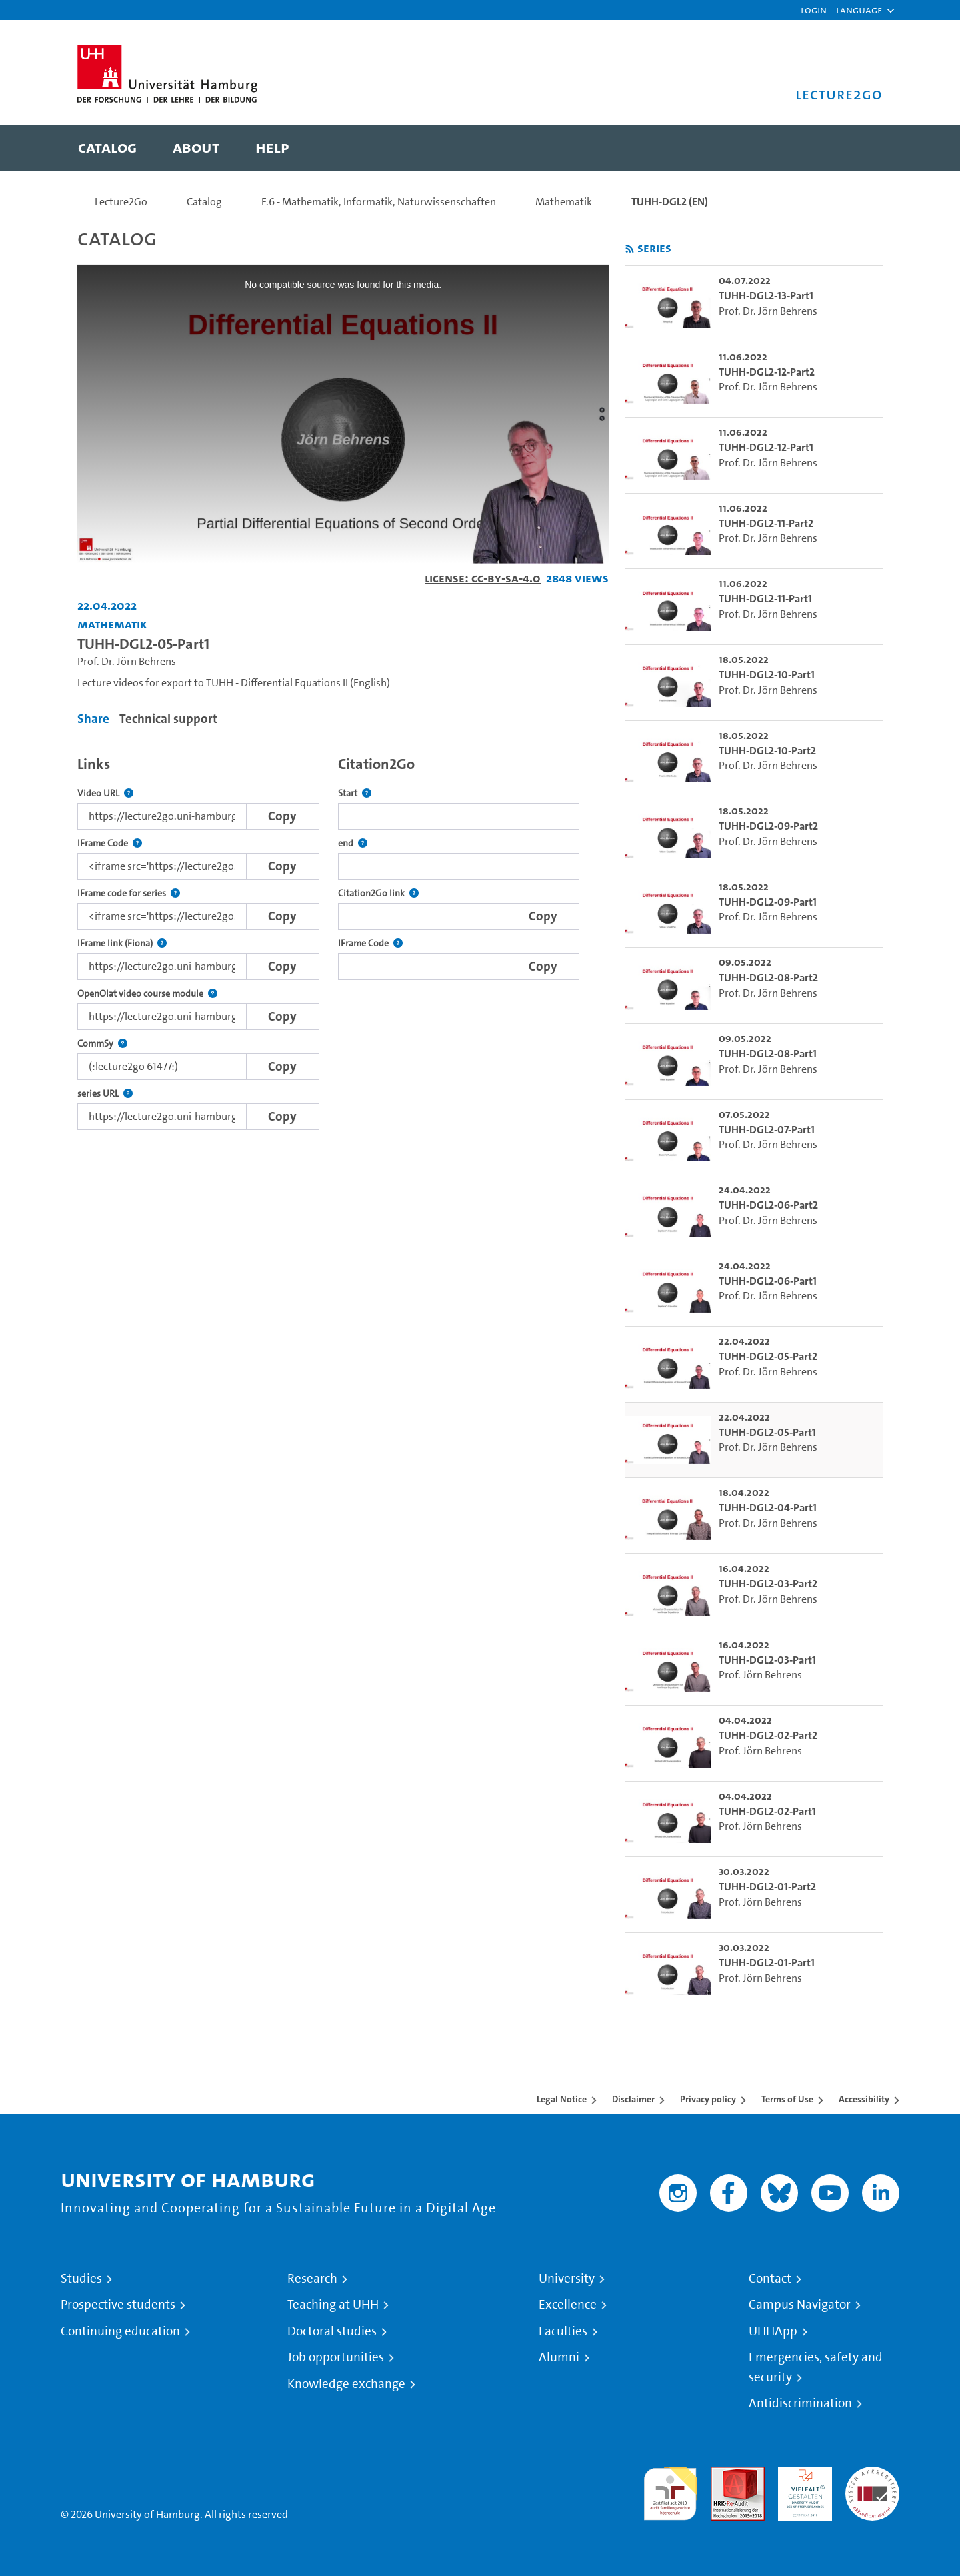 The width and height of the screenshot is (960, 2576). Describe the element at coordinates (633, 2099) in the screenshot. I see `Disclaimer` at that location.